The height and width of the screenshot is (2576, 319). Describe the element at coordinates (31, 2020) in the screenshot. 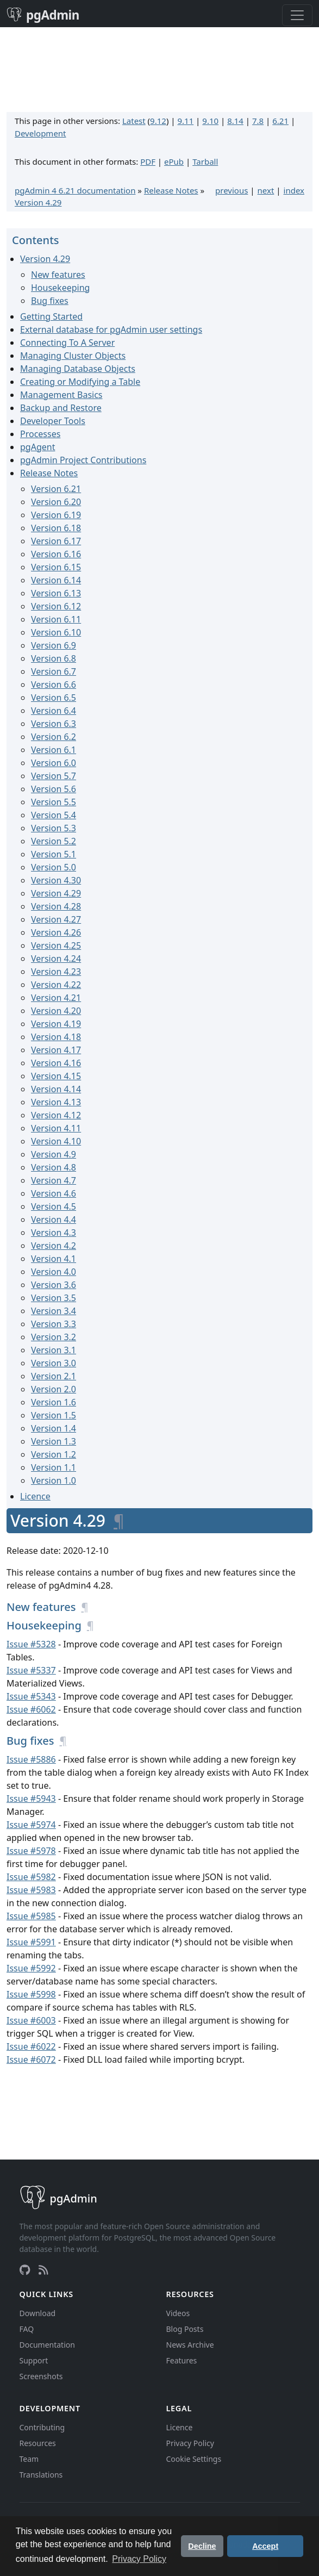

I see `Issue #6003` at that location.